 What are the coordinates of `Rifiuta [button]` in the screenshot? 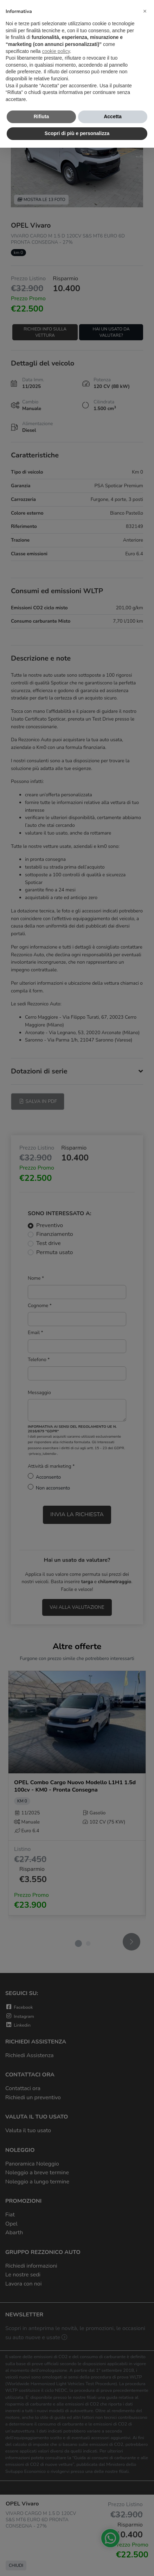 It's located at (41, 116).